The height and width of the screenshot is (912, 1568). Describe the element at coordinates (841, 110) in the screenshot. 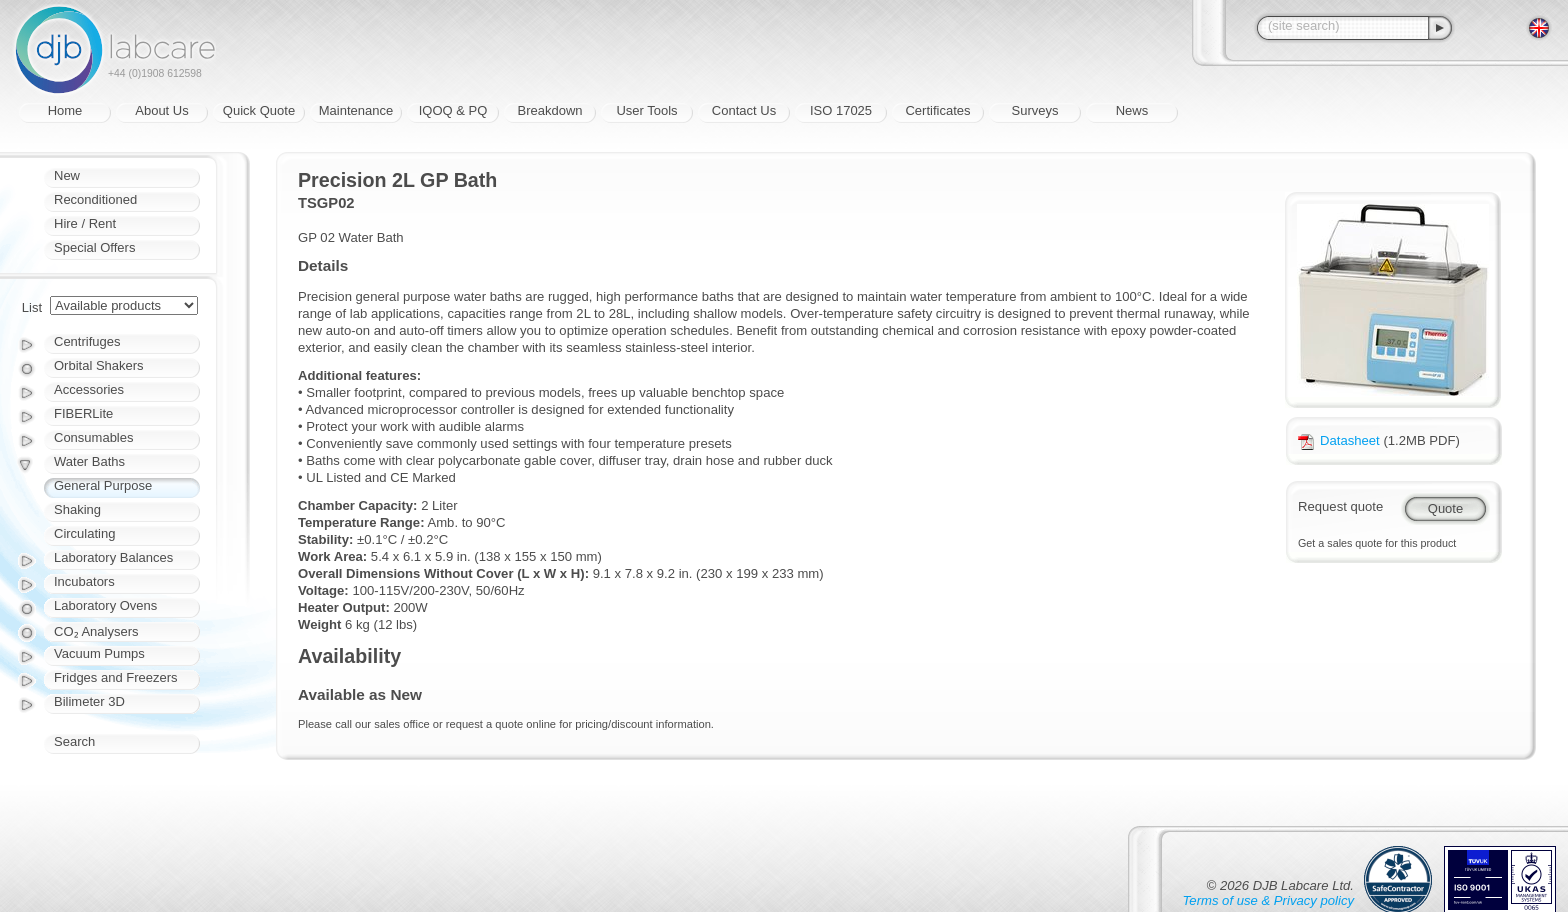

I see `ISO 17025` at that location.